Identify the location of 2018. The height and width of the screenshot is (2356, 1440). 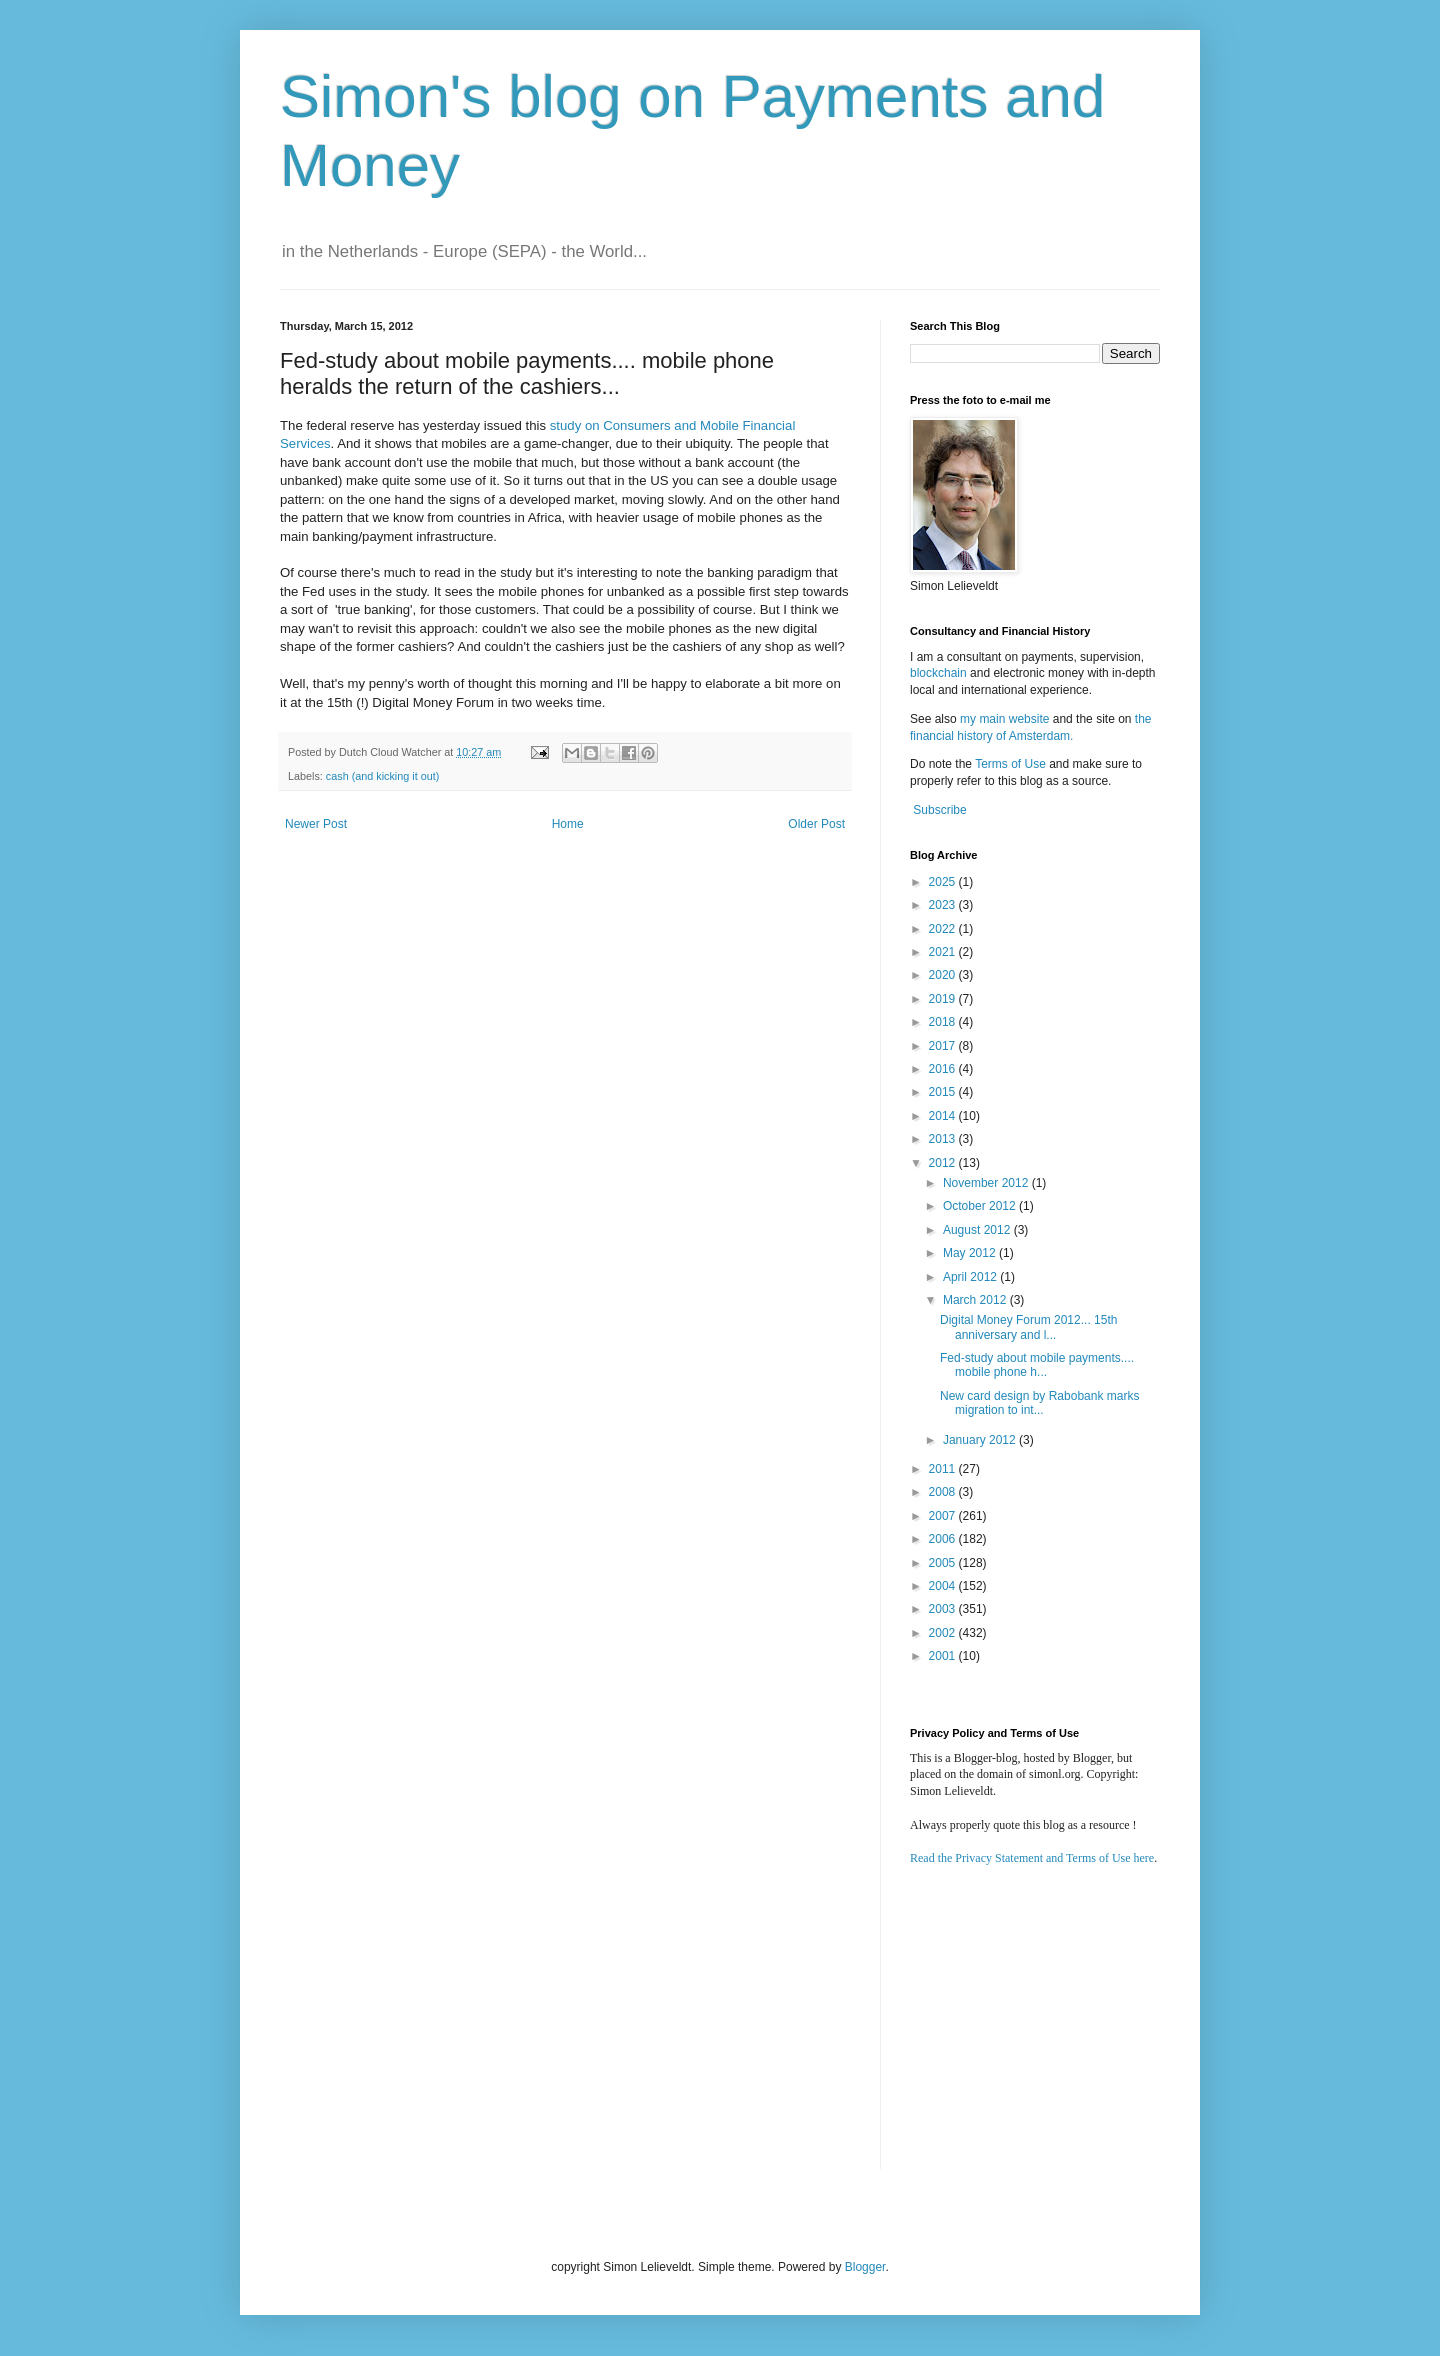
(944, 1022).